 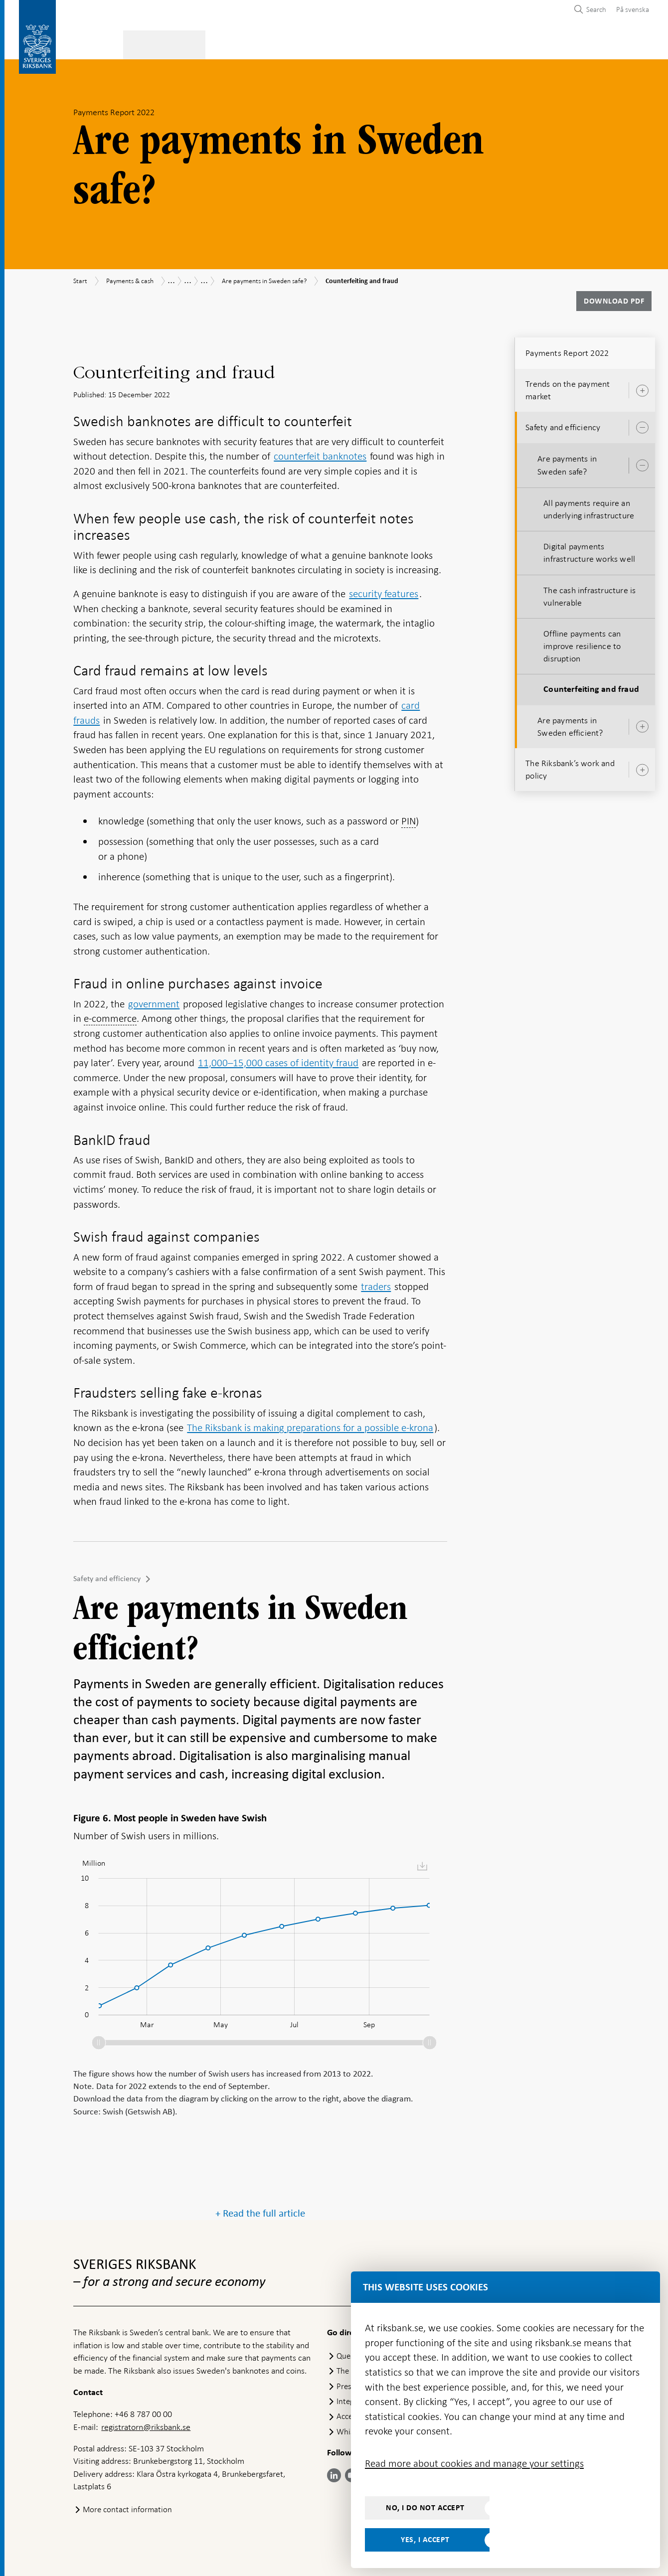 What do you see at coordinates (582, 643) in the screenshot?
I see `Offline payments can improve resilience to disruption` at bounding box center [582, 643].